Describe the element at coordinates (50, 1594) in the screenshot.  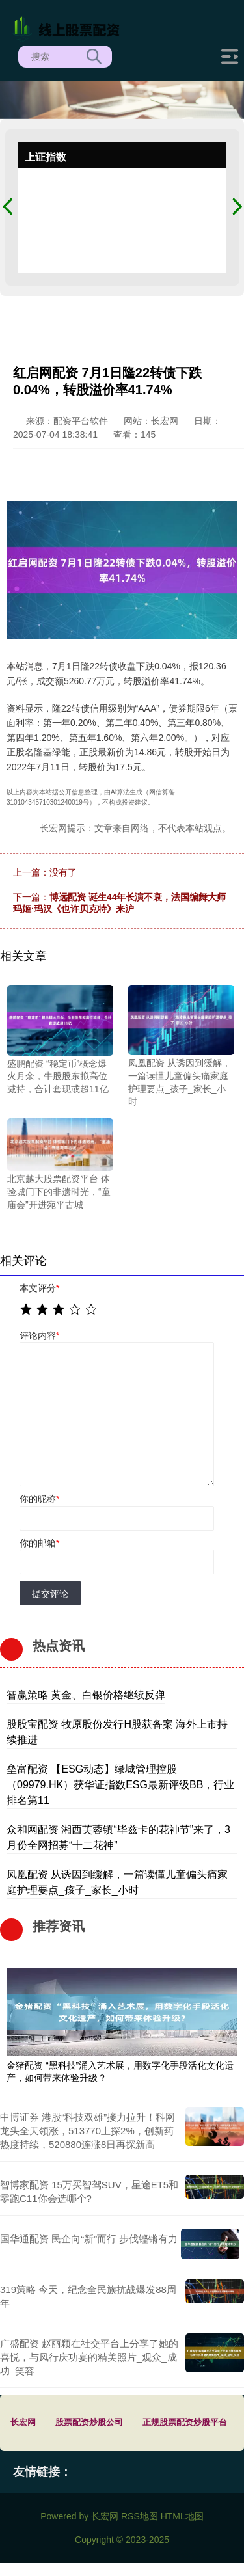
I see `提交评论` at that location.